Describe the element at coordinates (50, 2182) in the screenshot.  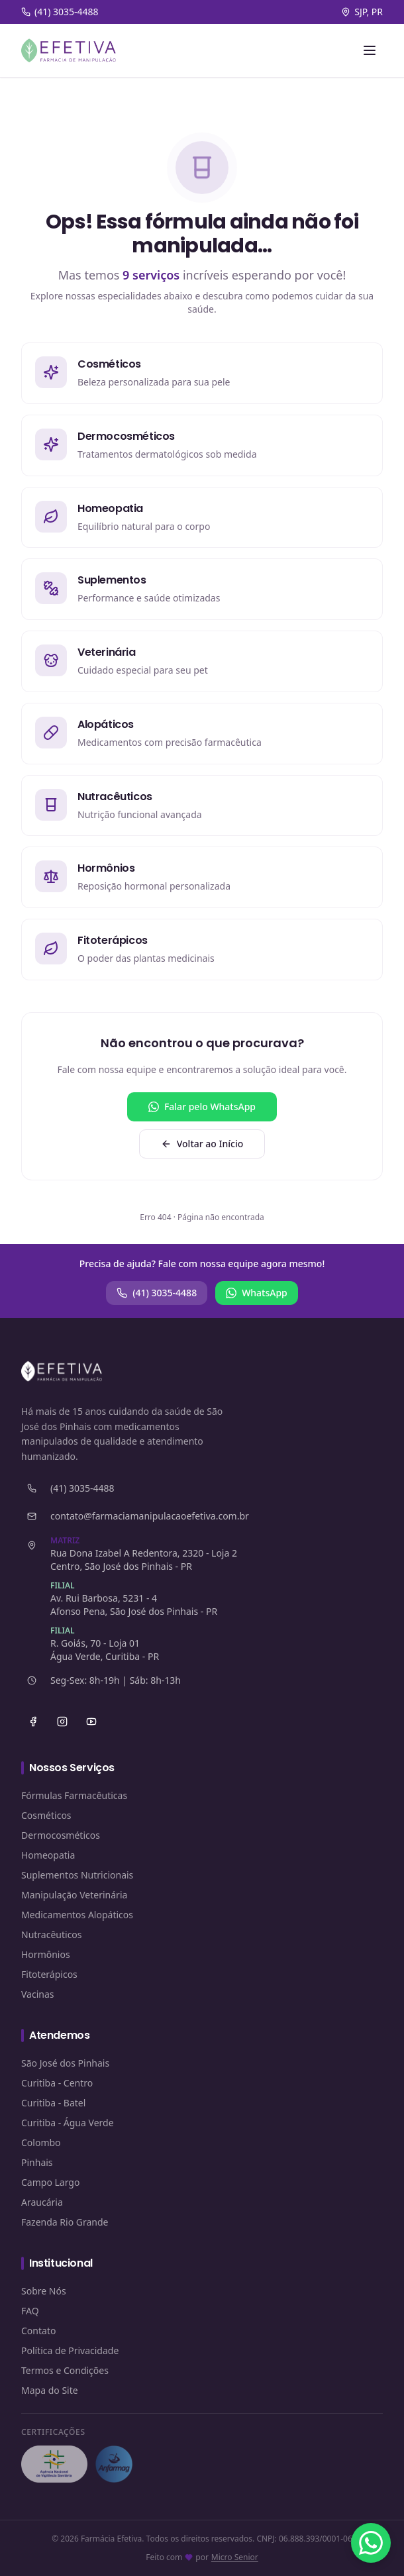
I see `Campo Largo` at that location.